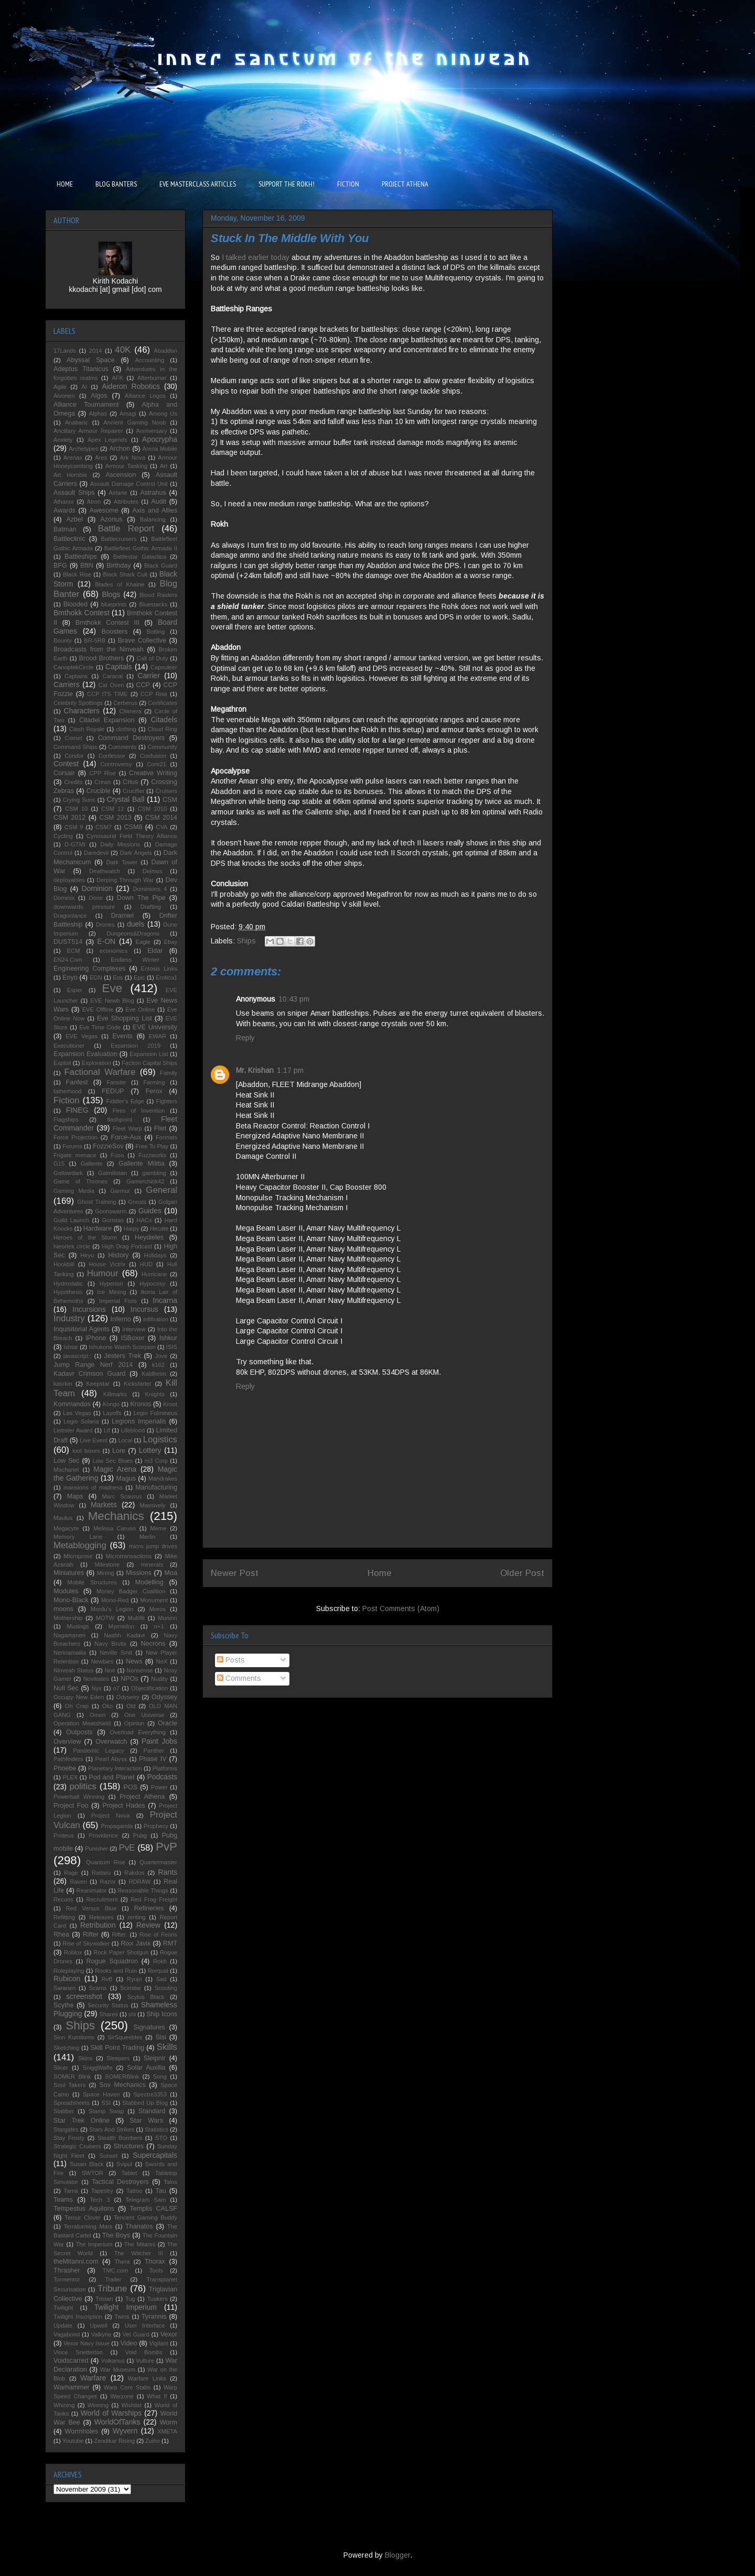 Image resolution: width=755 pixels, height=2576 pixels. Describe the element at coordinates (161, 1190) in the screenshot. I see `General` at that location.